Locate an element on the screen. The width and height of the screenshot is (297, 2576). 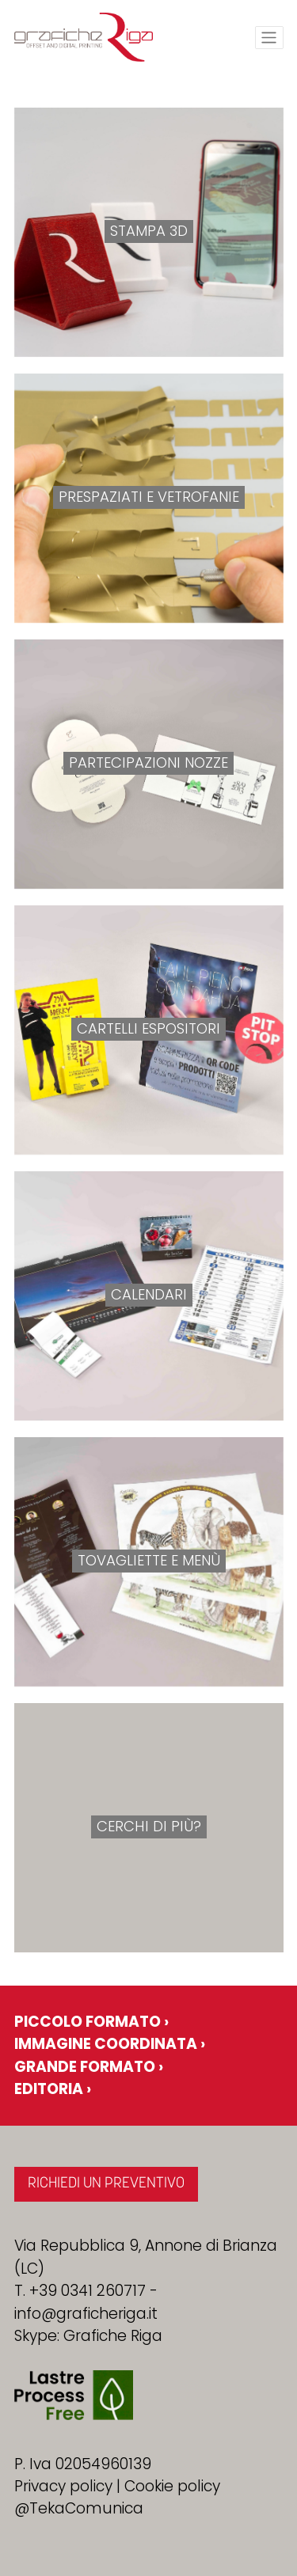
Privacy policy | Cookie policy is located at coordinates (117, 2486).